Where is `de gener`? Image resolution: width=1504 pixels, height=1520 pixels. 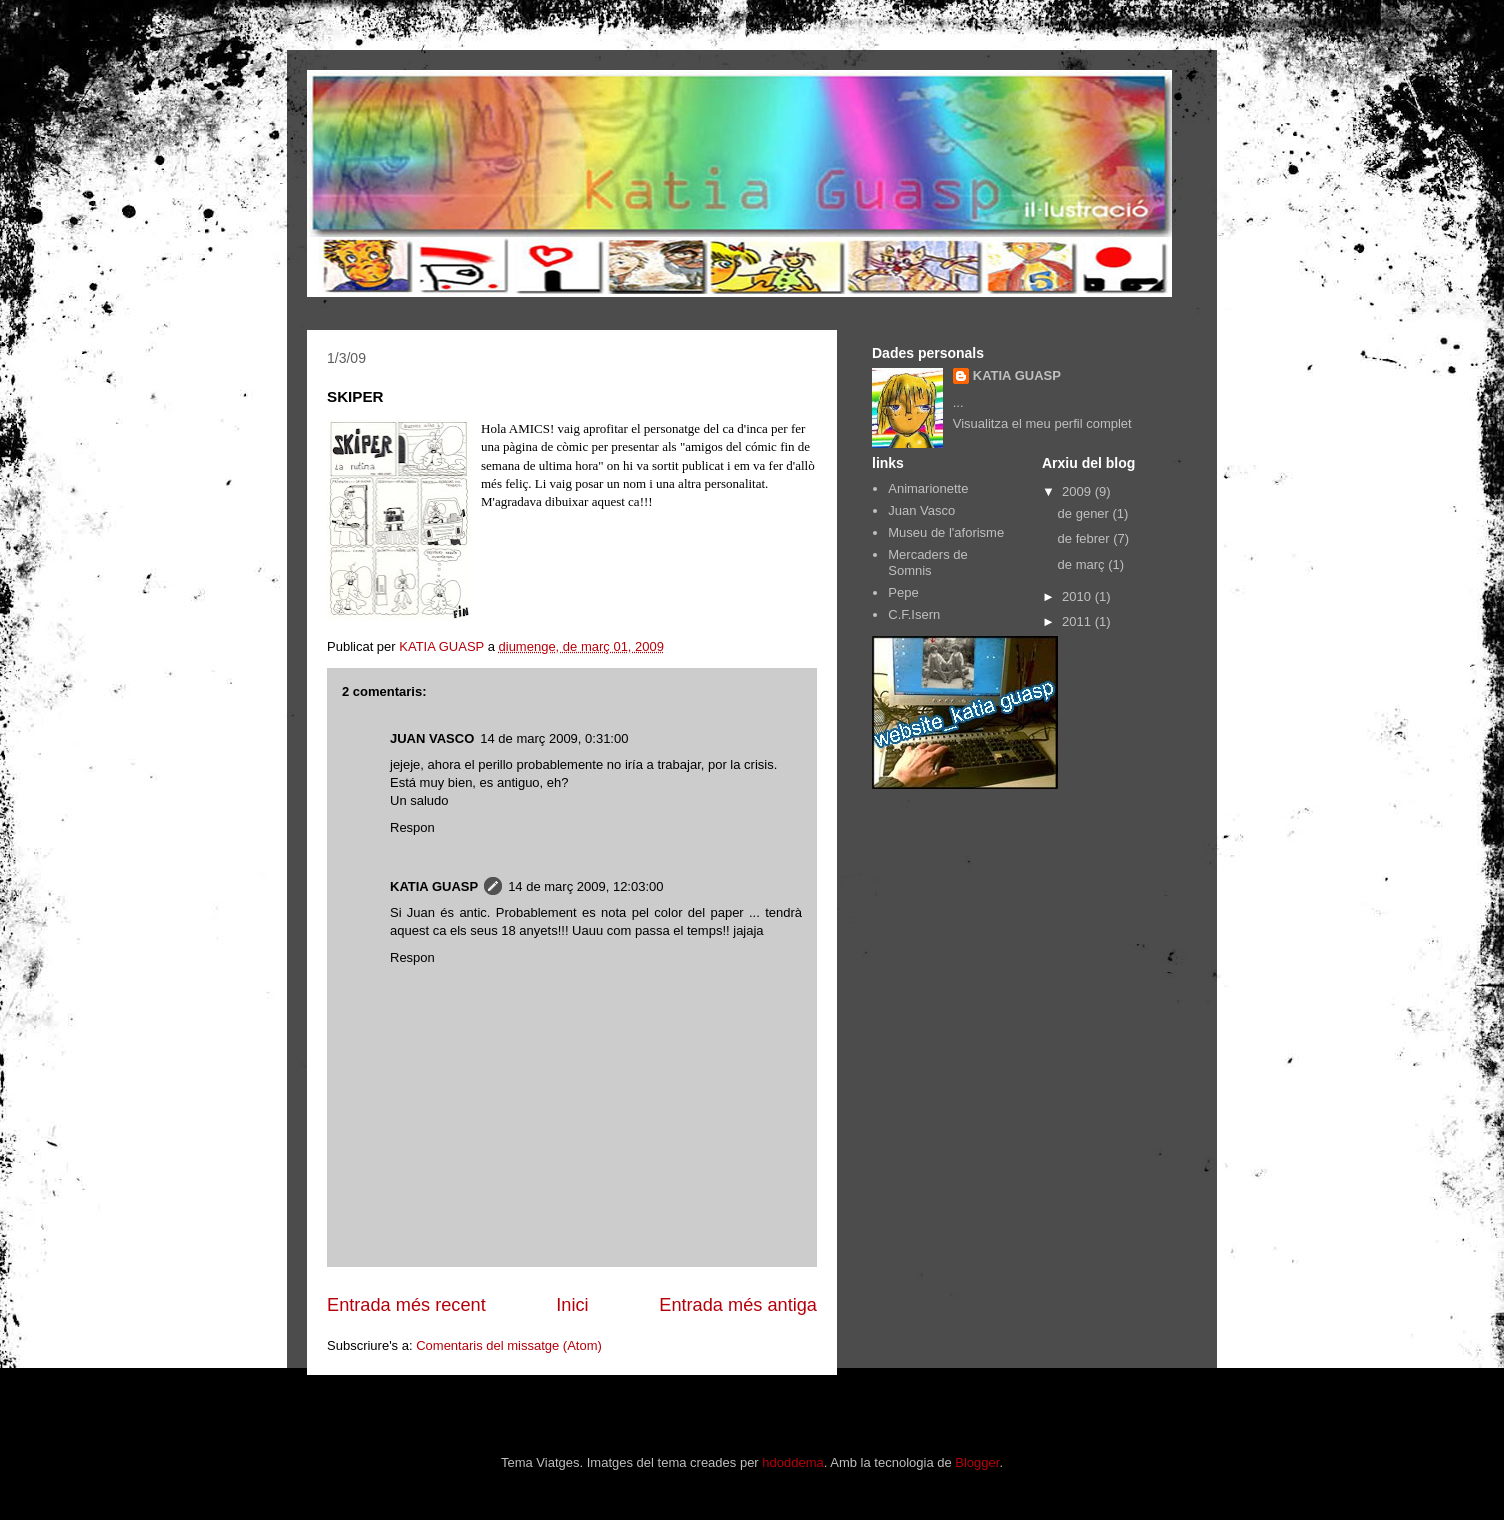 de gener is located at coordinates (1085, 513).